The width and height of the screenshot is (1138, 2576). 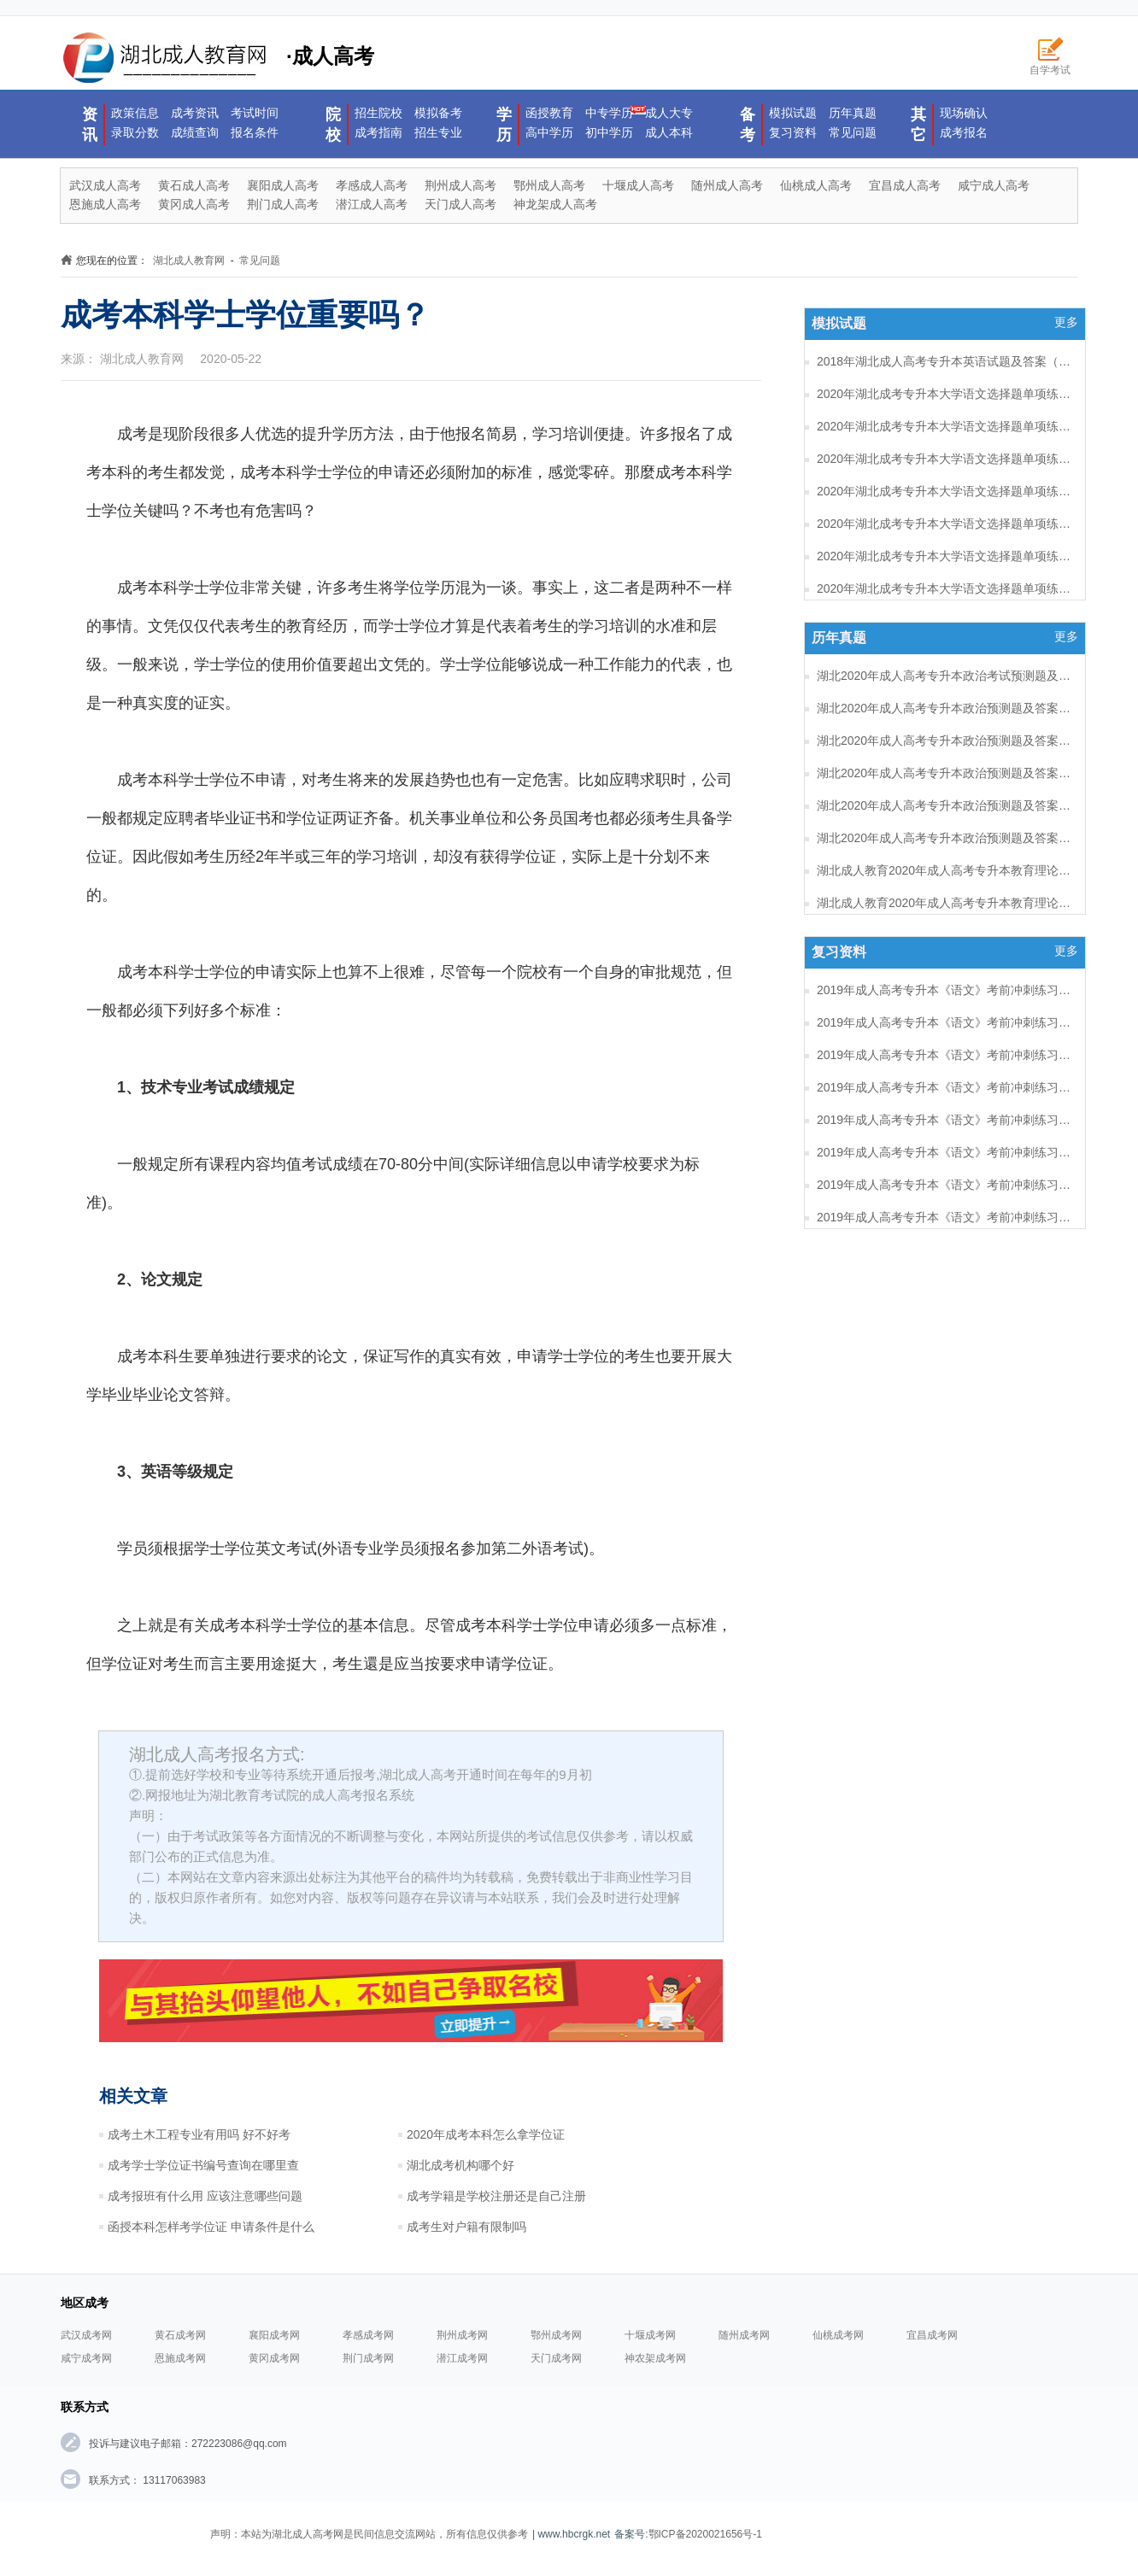 What do you see at coordinates (378, 113) in the screenshot?
I see `招生院校` at bounding box center [378, 113].